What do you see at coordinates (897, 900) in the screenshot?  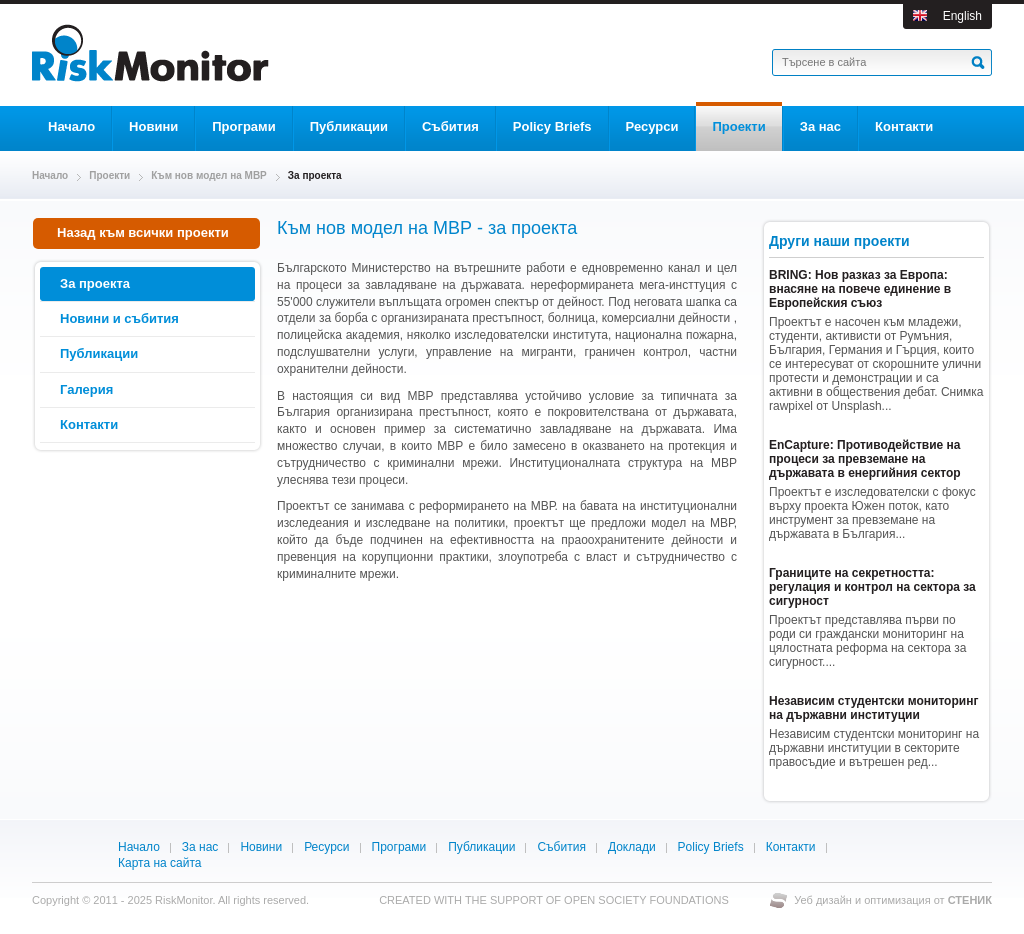 I see `оптимизация` at bounding box center [897, 900].